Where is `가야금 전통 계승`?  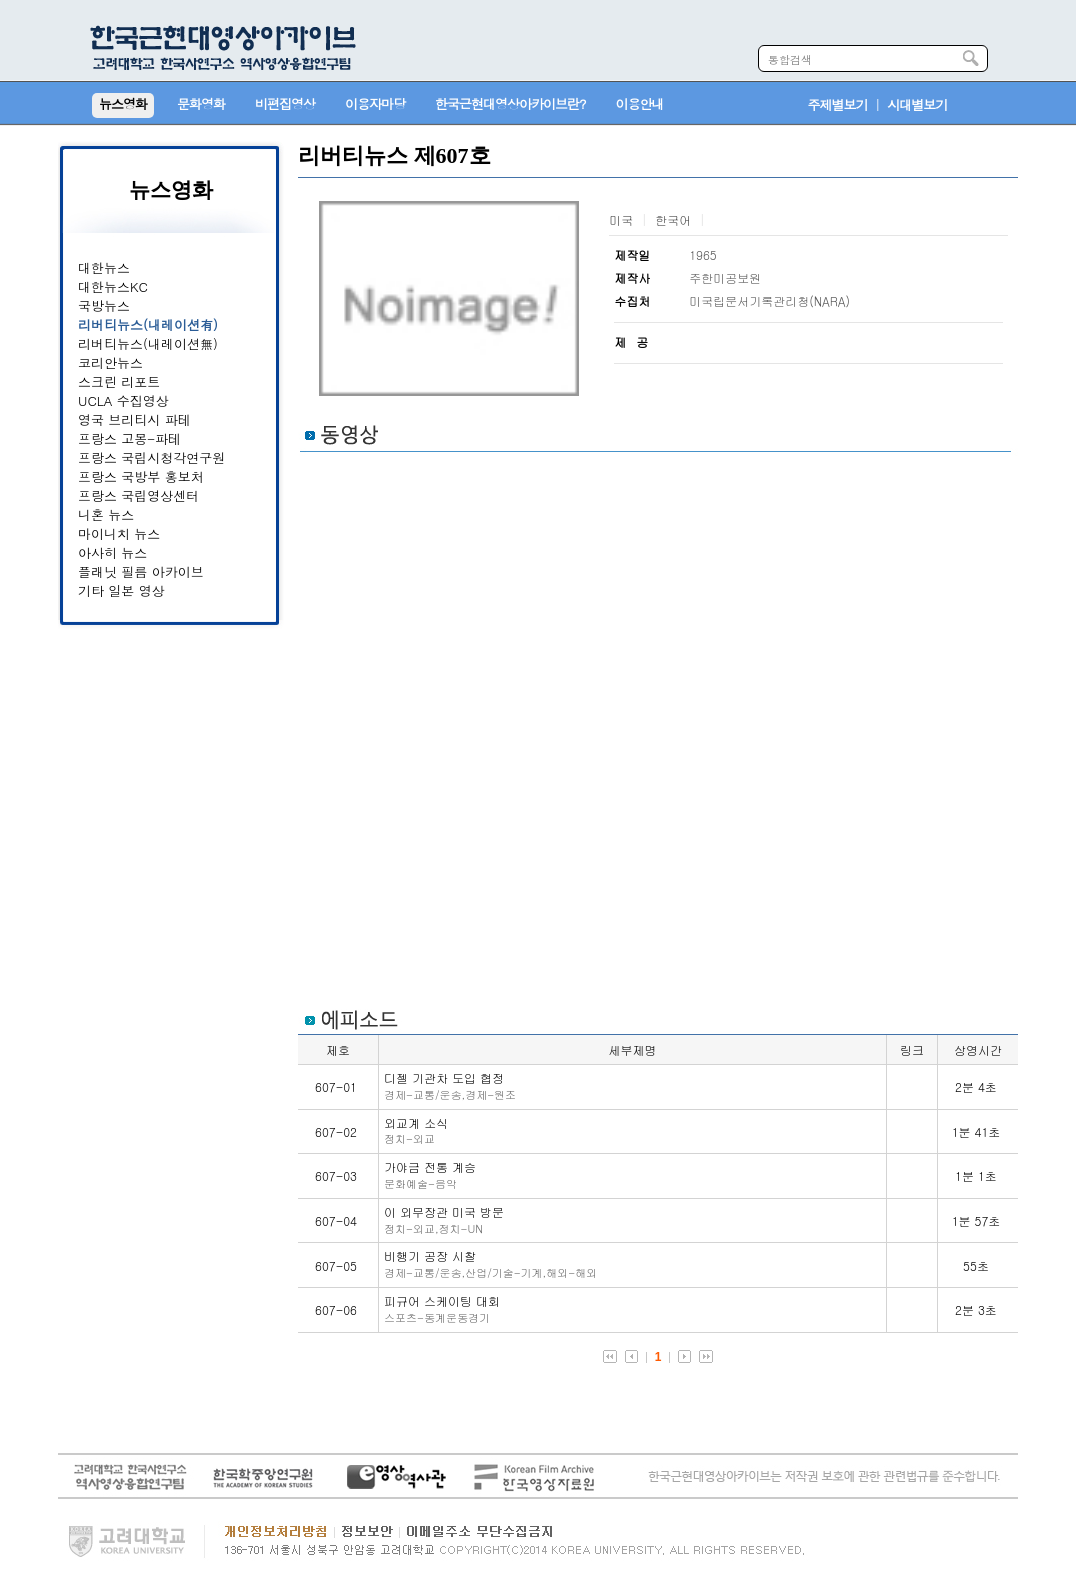
가야금 전통 계승 is located at coordinates (430, 1174).